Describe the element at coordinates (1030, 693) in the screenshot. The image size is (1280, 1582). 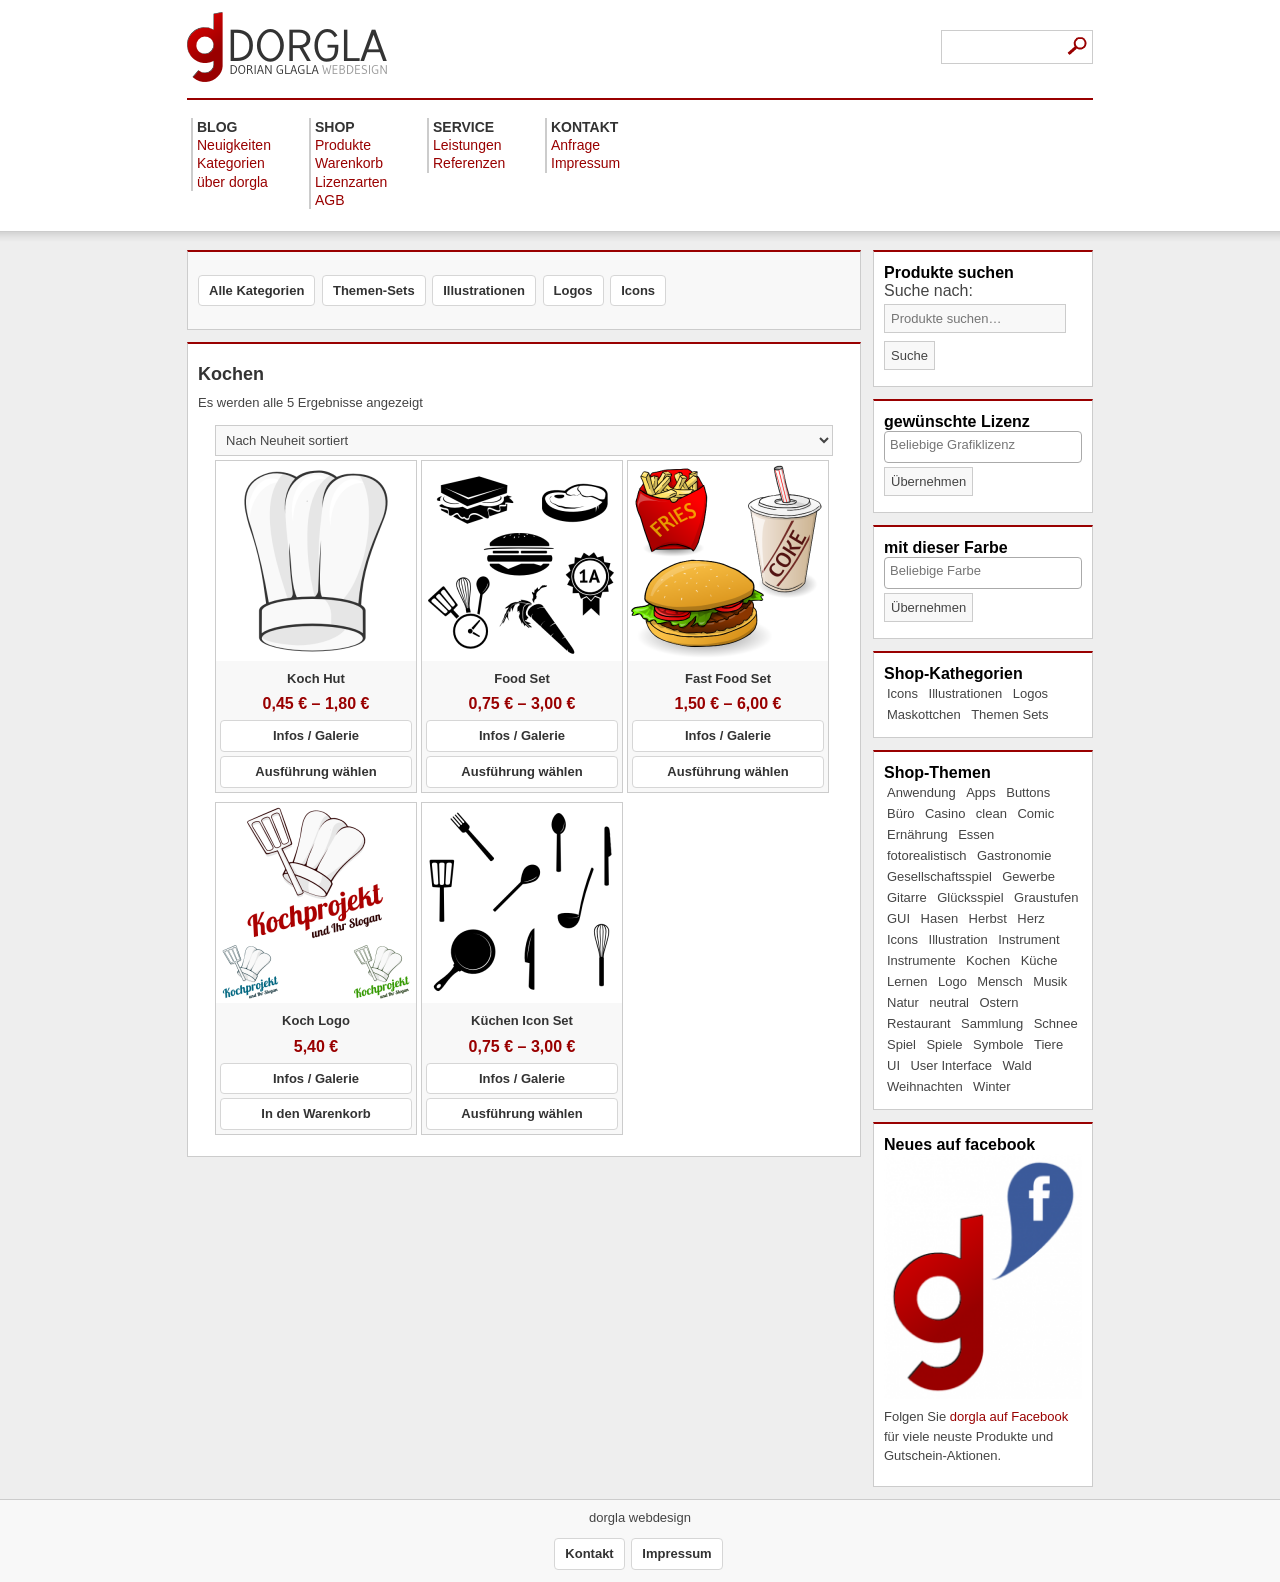
I see `Logos` at that location.